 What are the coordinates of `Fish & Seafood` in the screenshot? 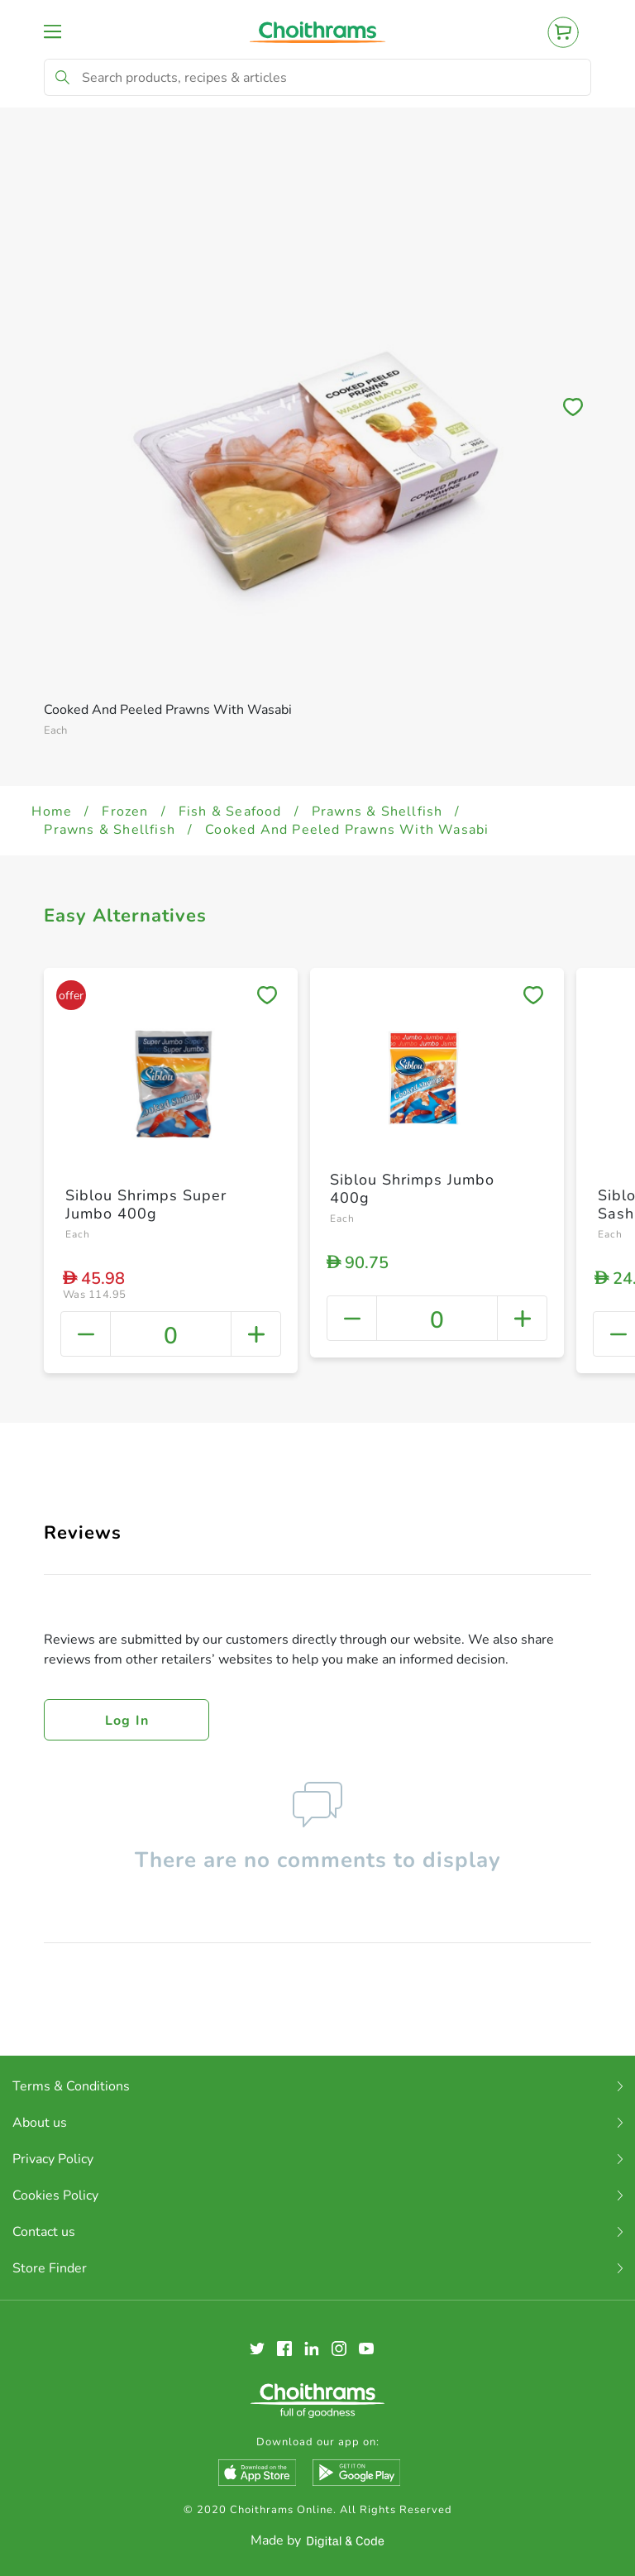 It's located at (230, 811).